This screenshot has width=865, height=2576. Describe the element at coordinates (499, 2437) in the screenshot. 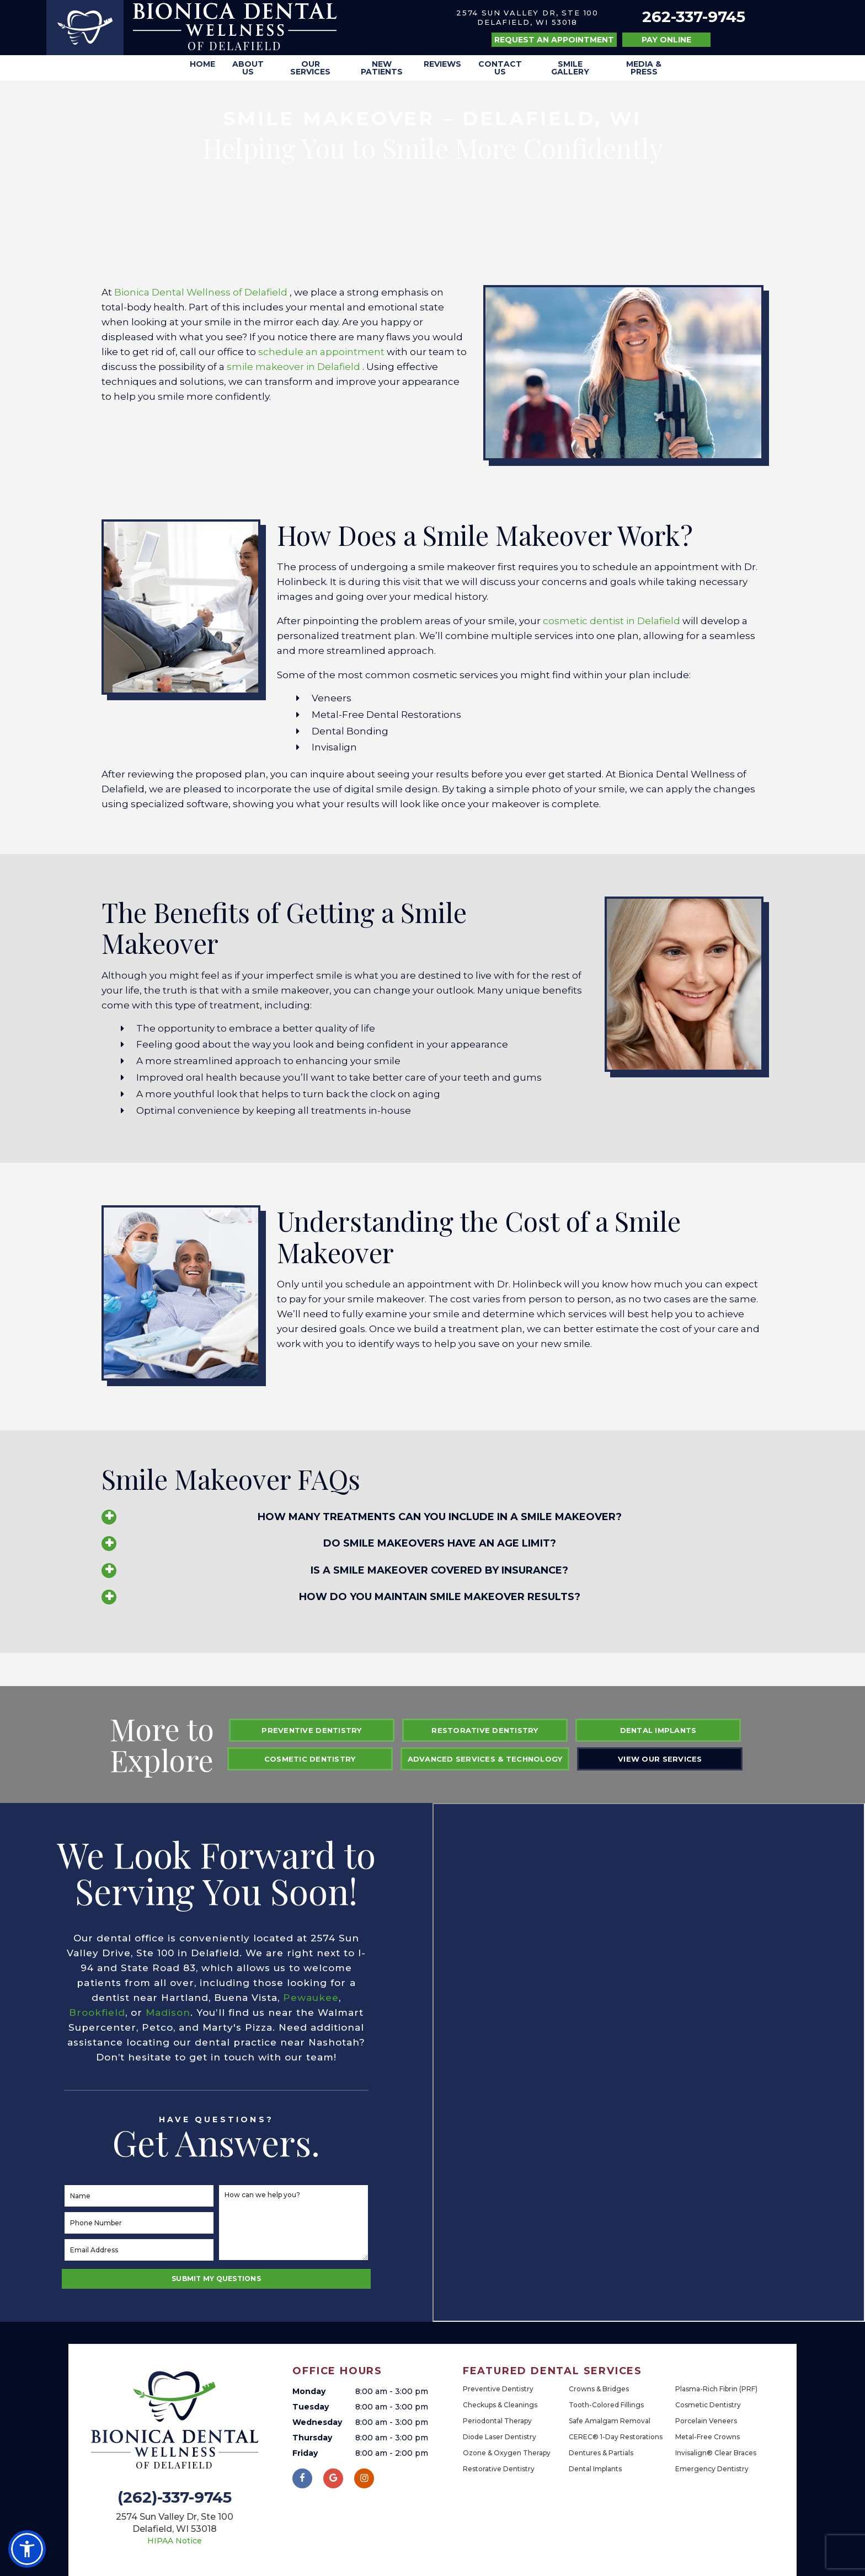

I see `Diode Laser Dentistry` at that location.